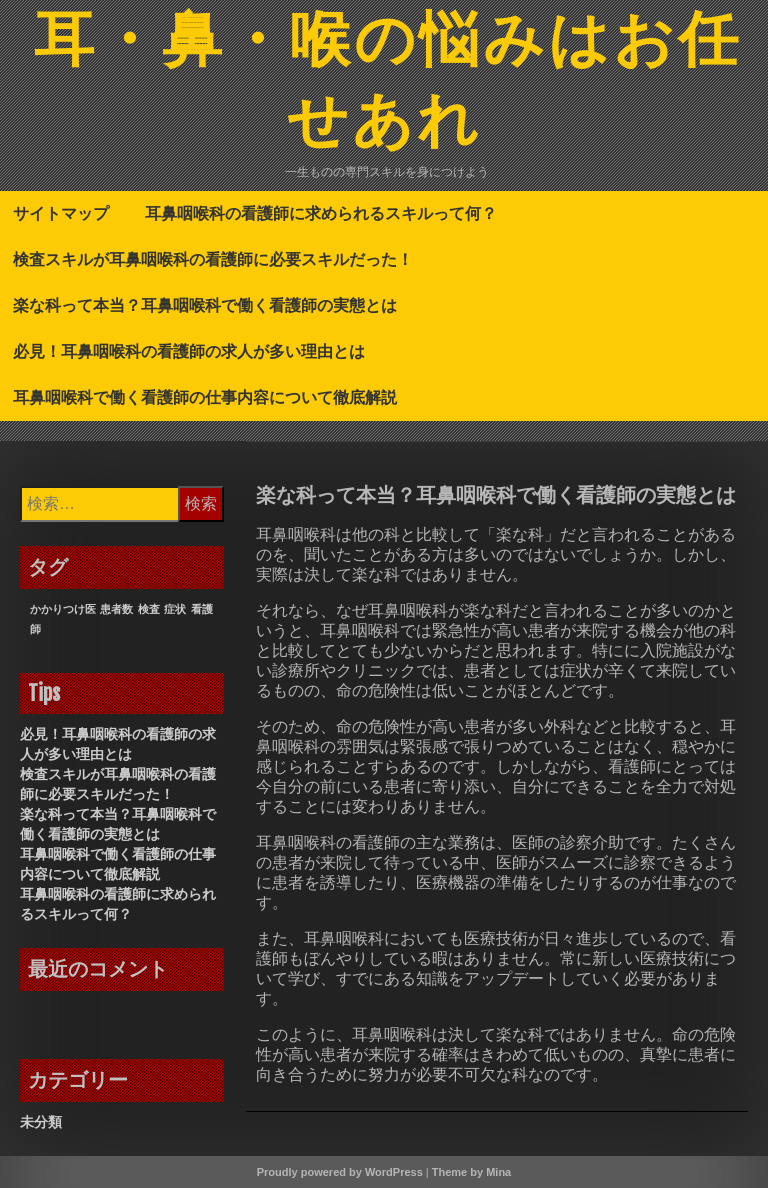 This screenshot has height=1188, width=768. I want to click on 楽な科って本当？耳鼻咽喉科で働く看護師の実態とは, so click(205, 305).